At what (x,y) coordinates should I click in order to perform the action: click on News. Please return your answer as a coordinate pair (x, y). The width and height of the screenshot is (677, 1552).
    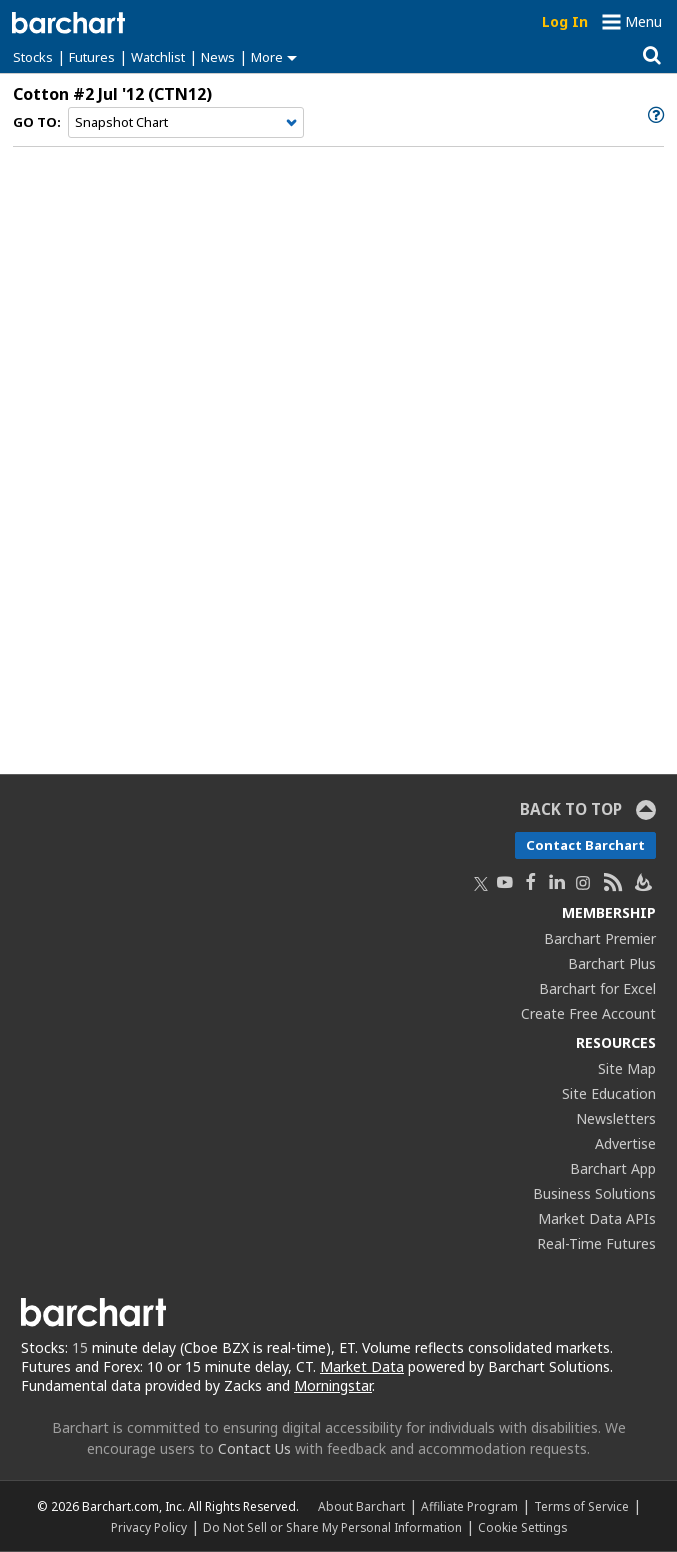
    Looking at the image, I should click on (218, 57).